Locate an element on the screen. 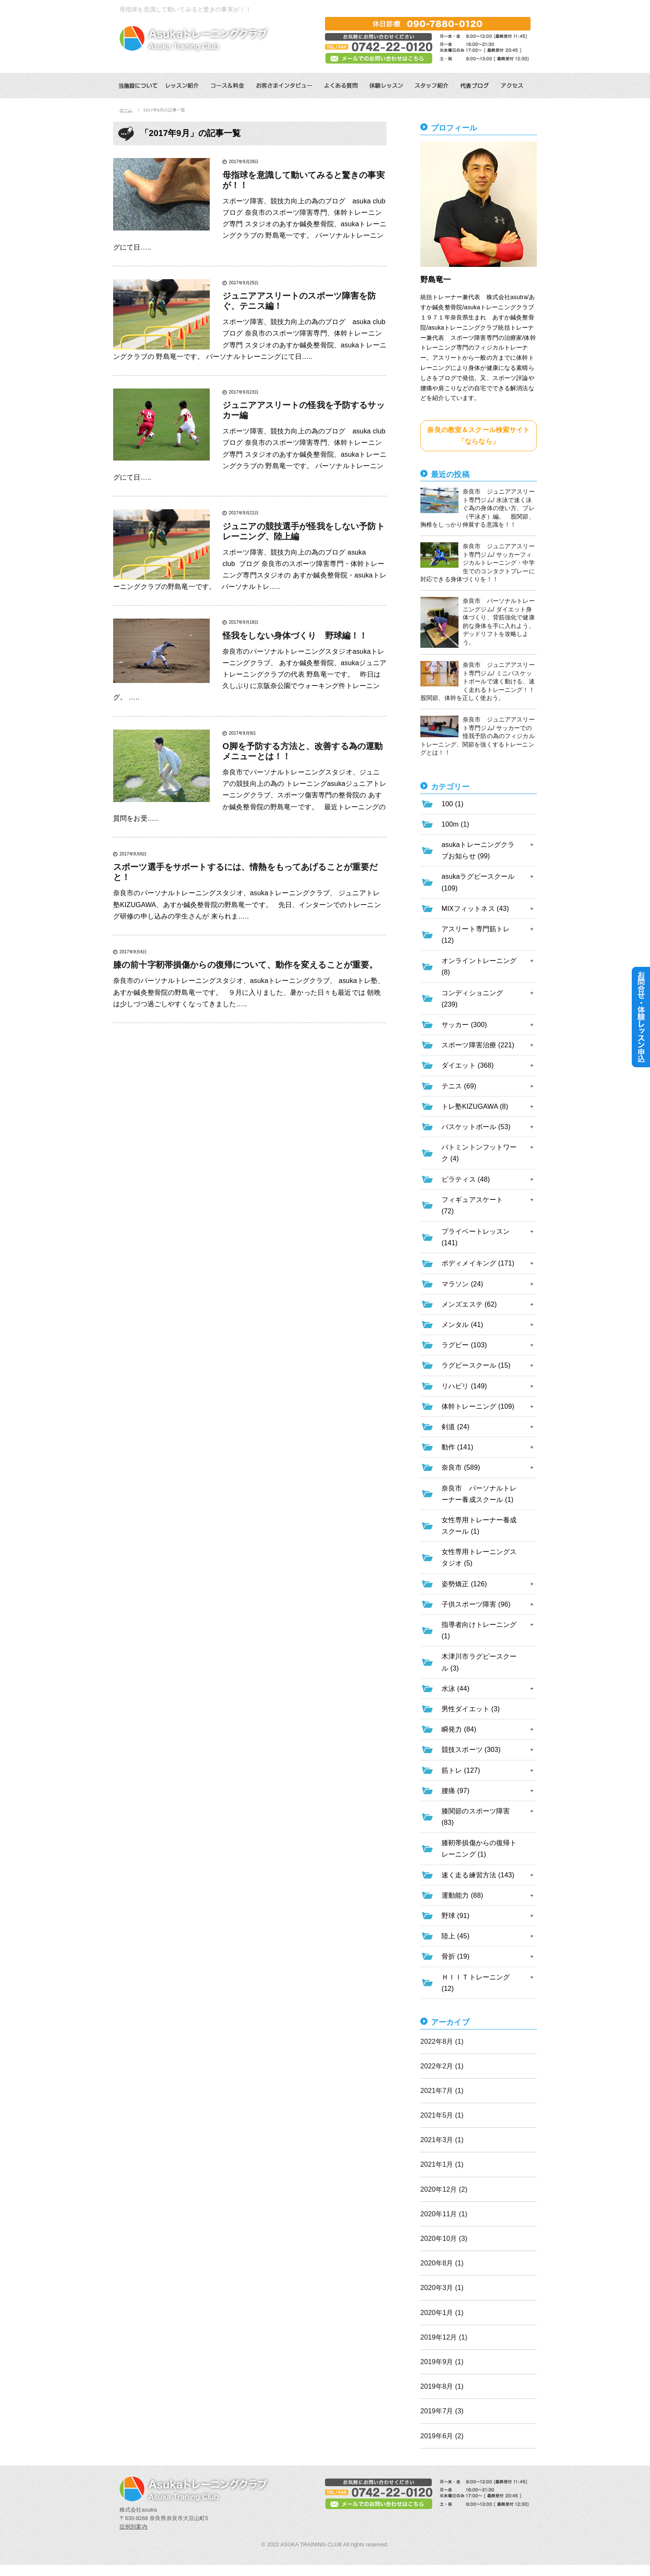 This screenshot has width=650, height=2576. 女性専用トレーナー養成スクール (1) is located at coordinates (479, 1525).